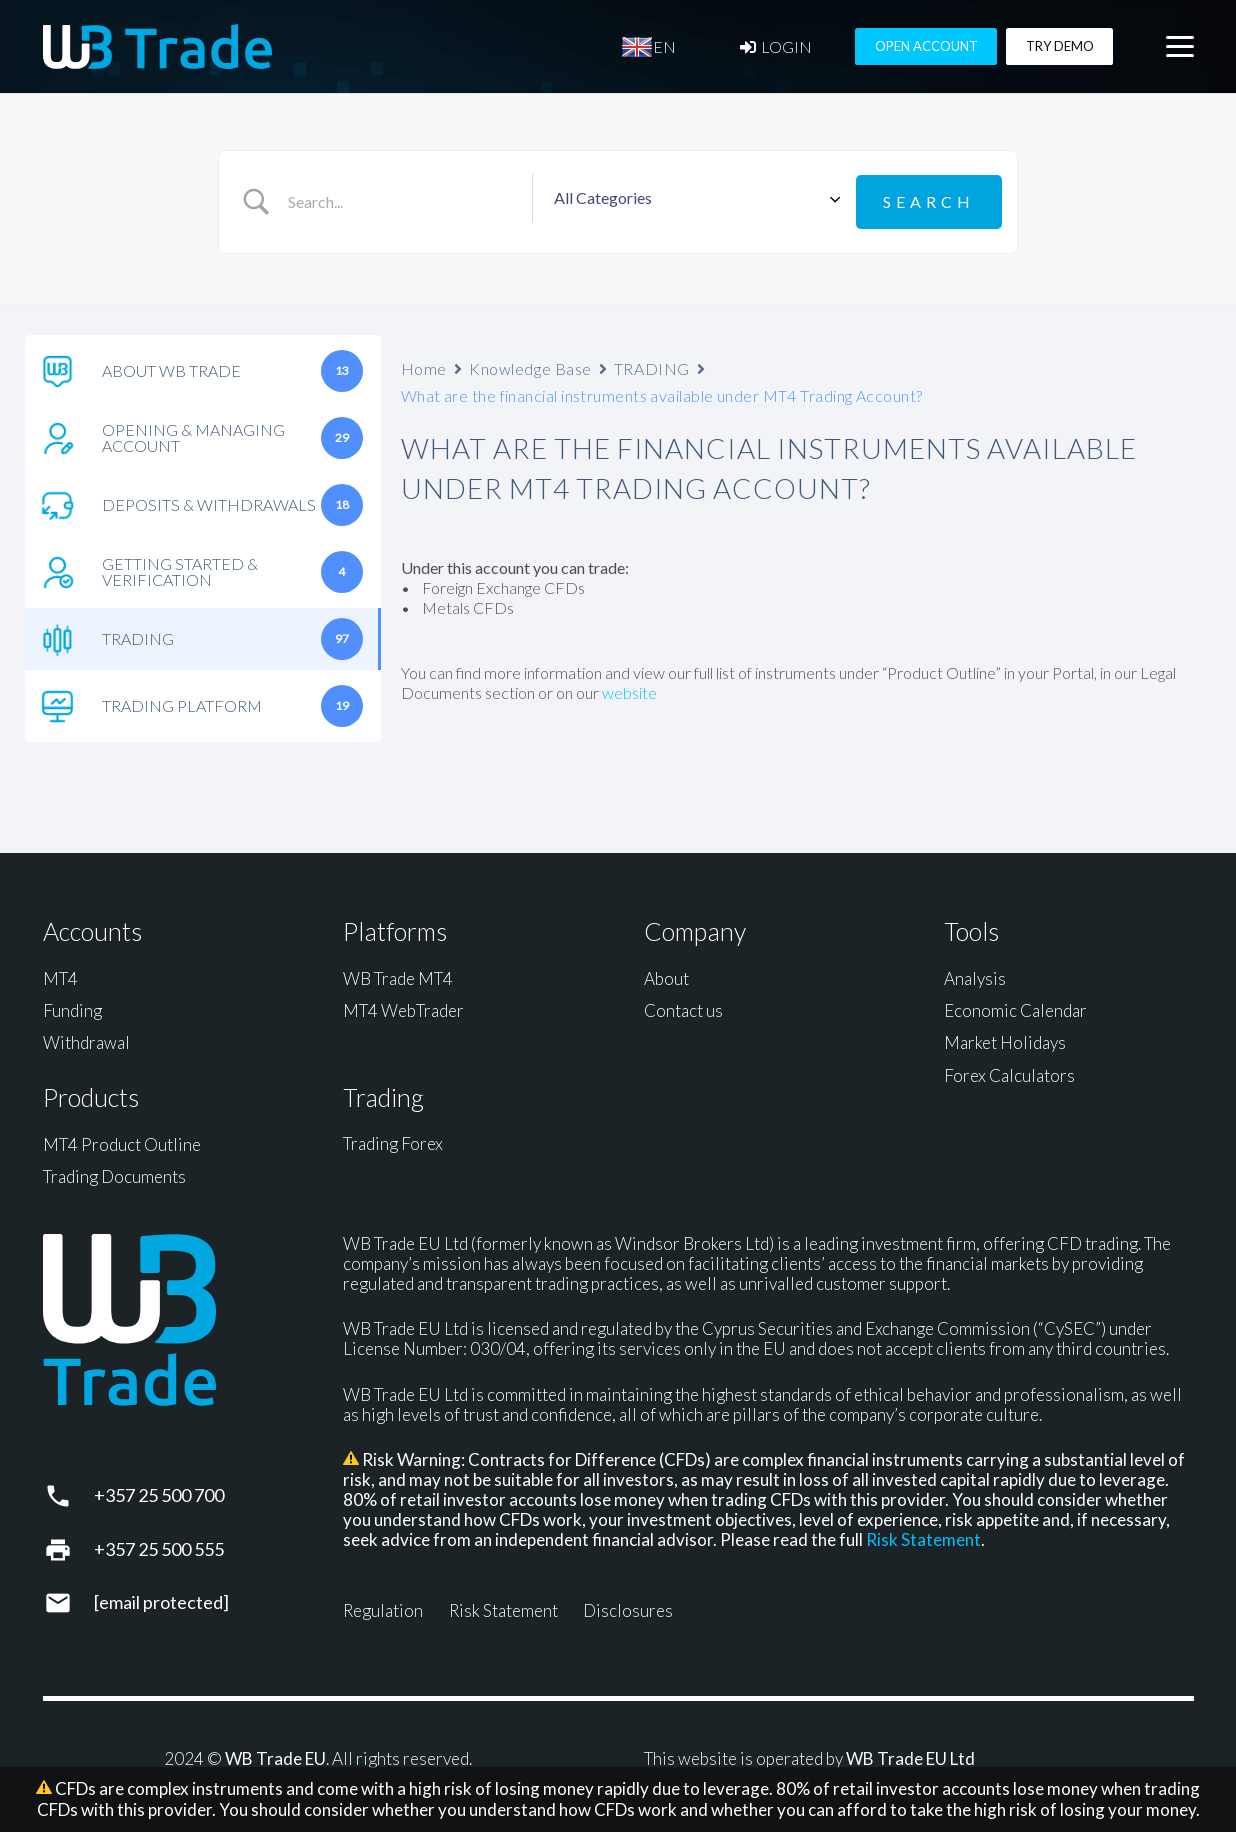 The height and width of the screenshot is (1832, 1236). What do you see at coordinates (72, 1005) in the screenshot?
I see `Funding` at bounding box center [72, 1005].